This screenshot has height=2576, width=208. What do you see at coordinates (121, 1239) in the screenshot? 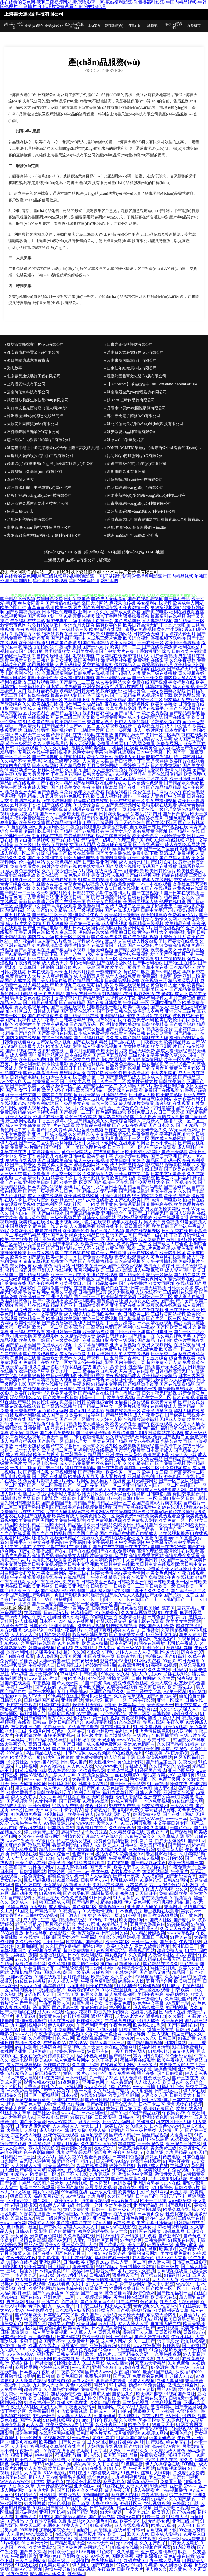
I see `国产在线资源站` at bounding box center [121, 1239].